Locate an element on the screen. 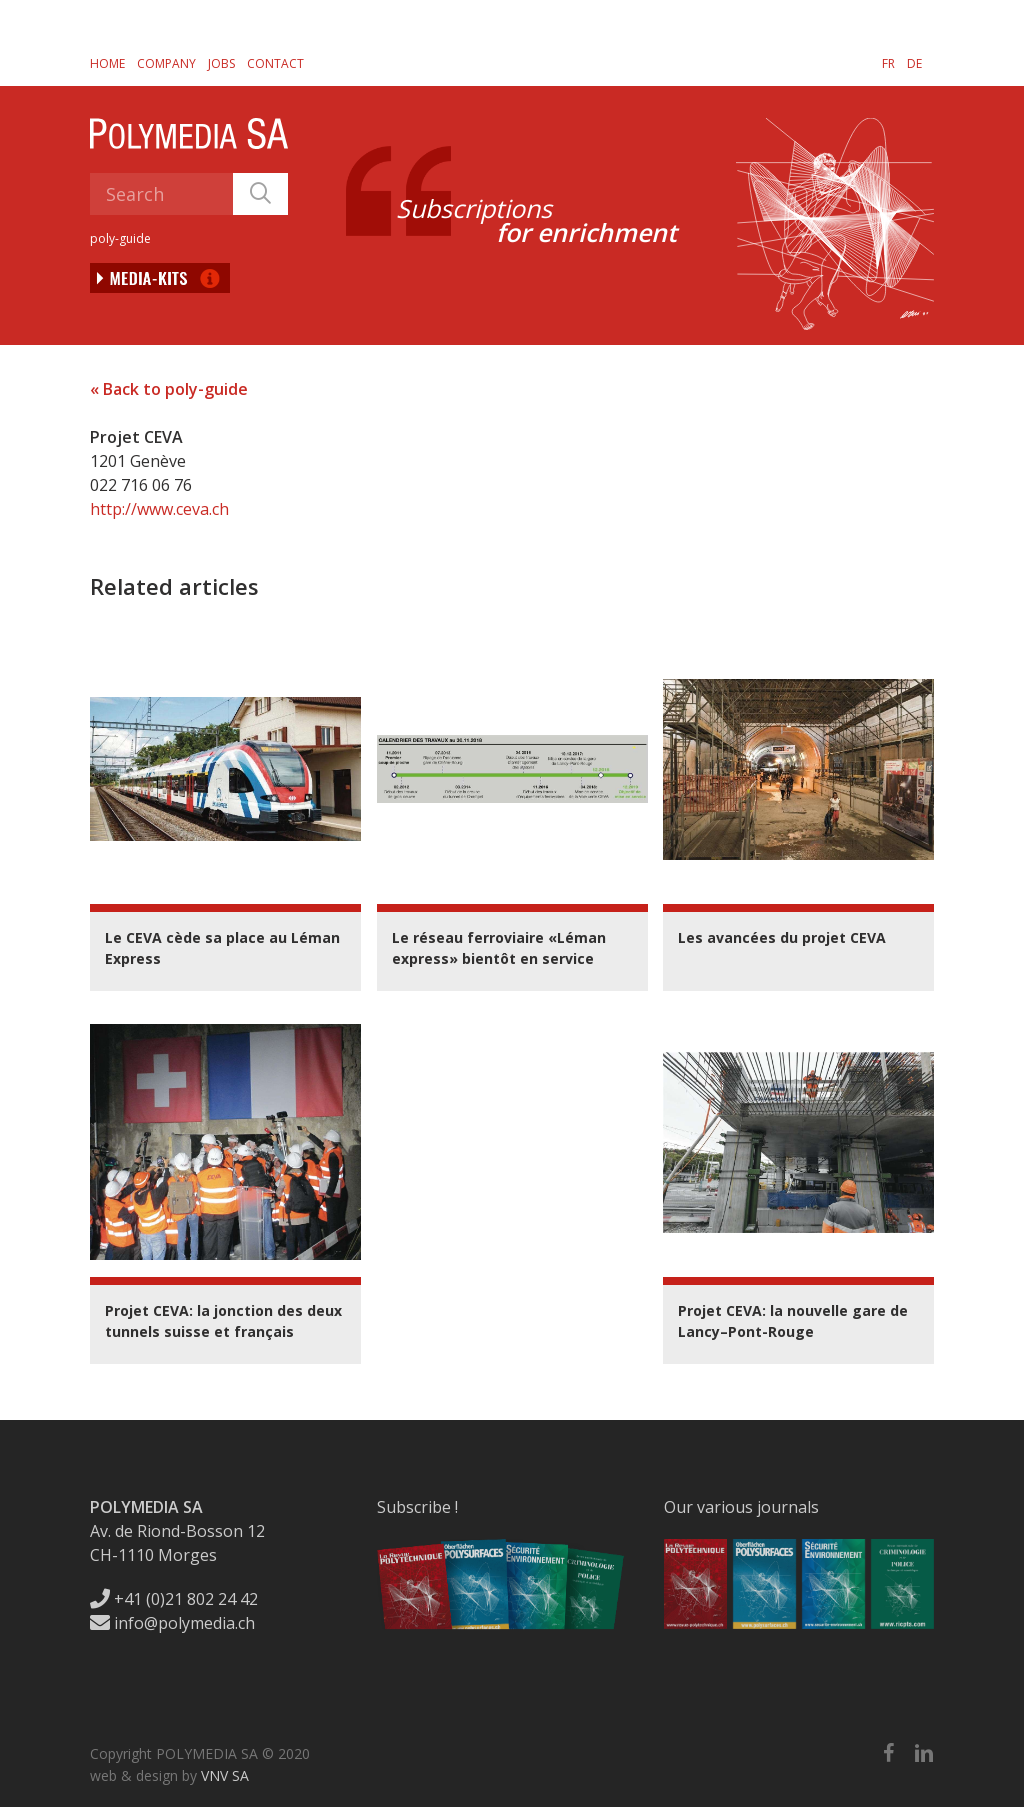 This screenshot has height=1807, width=1024. Company is located at coordinates (166, 63).